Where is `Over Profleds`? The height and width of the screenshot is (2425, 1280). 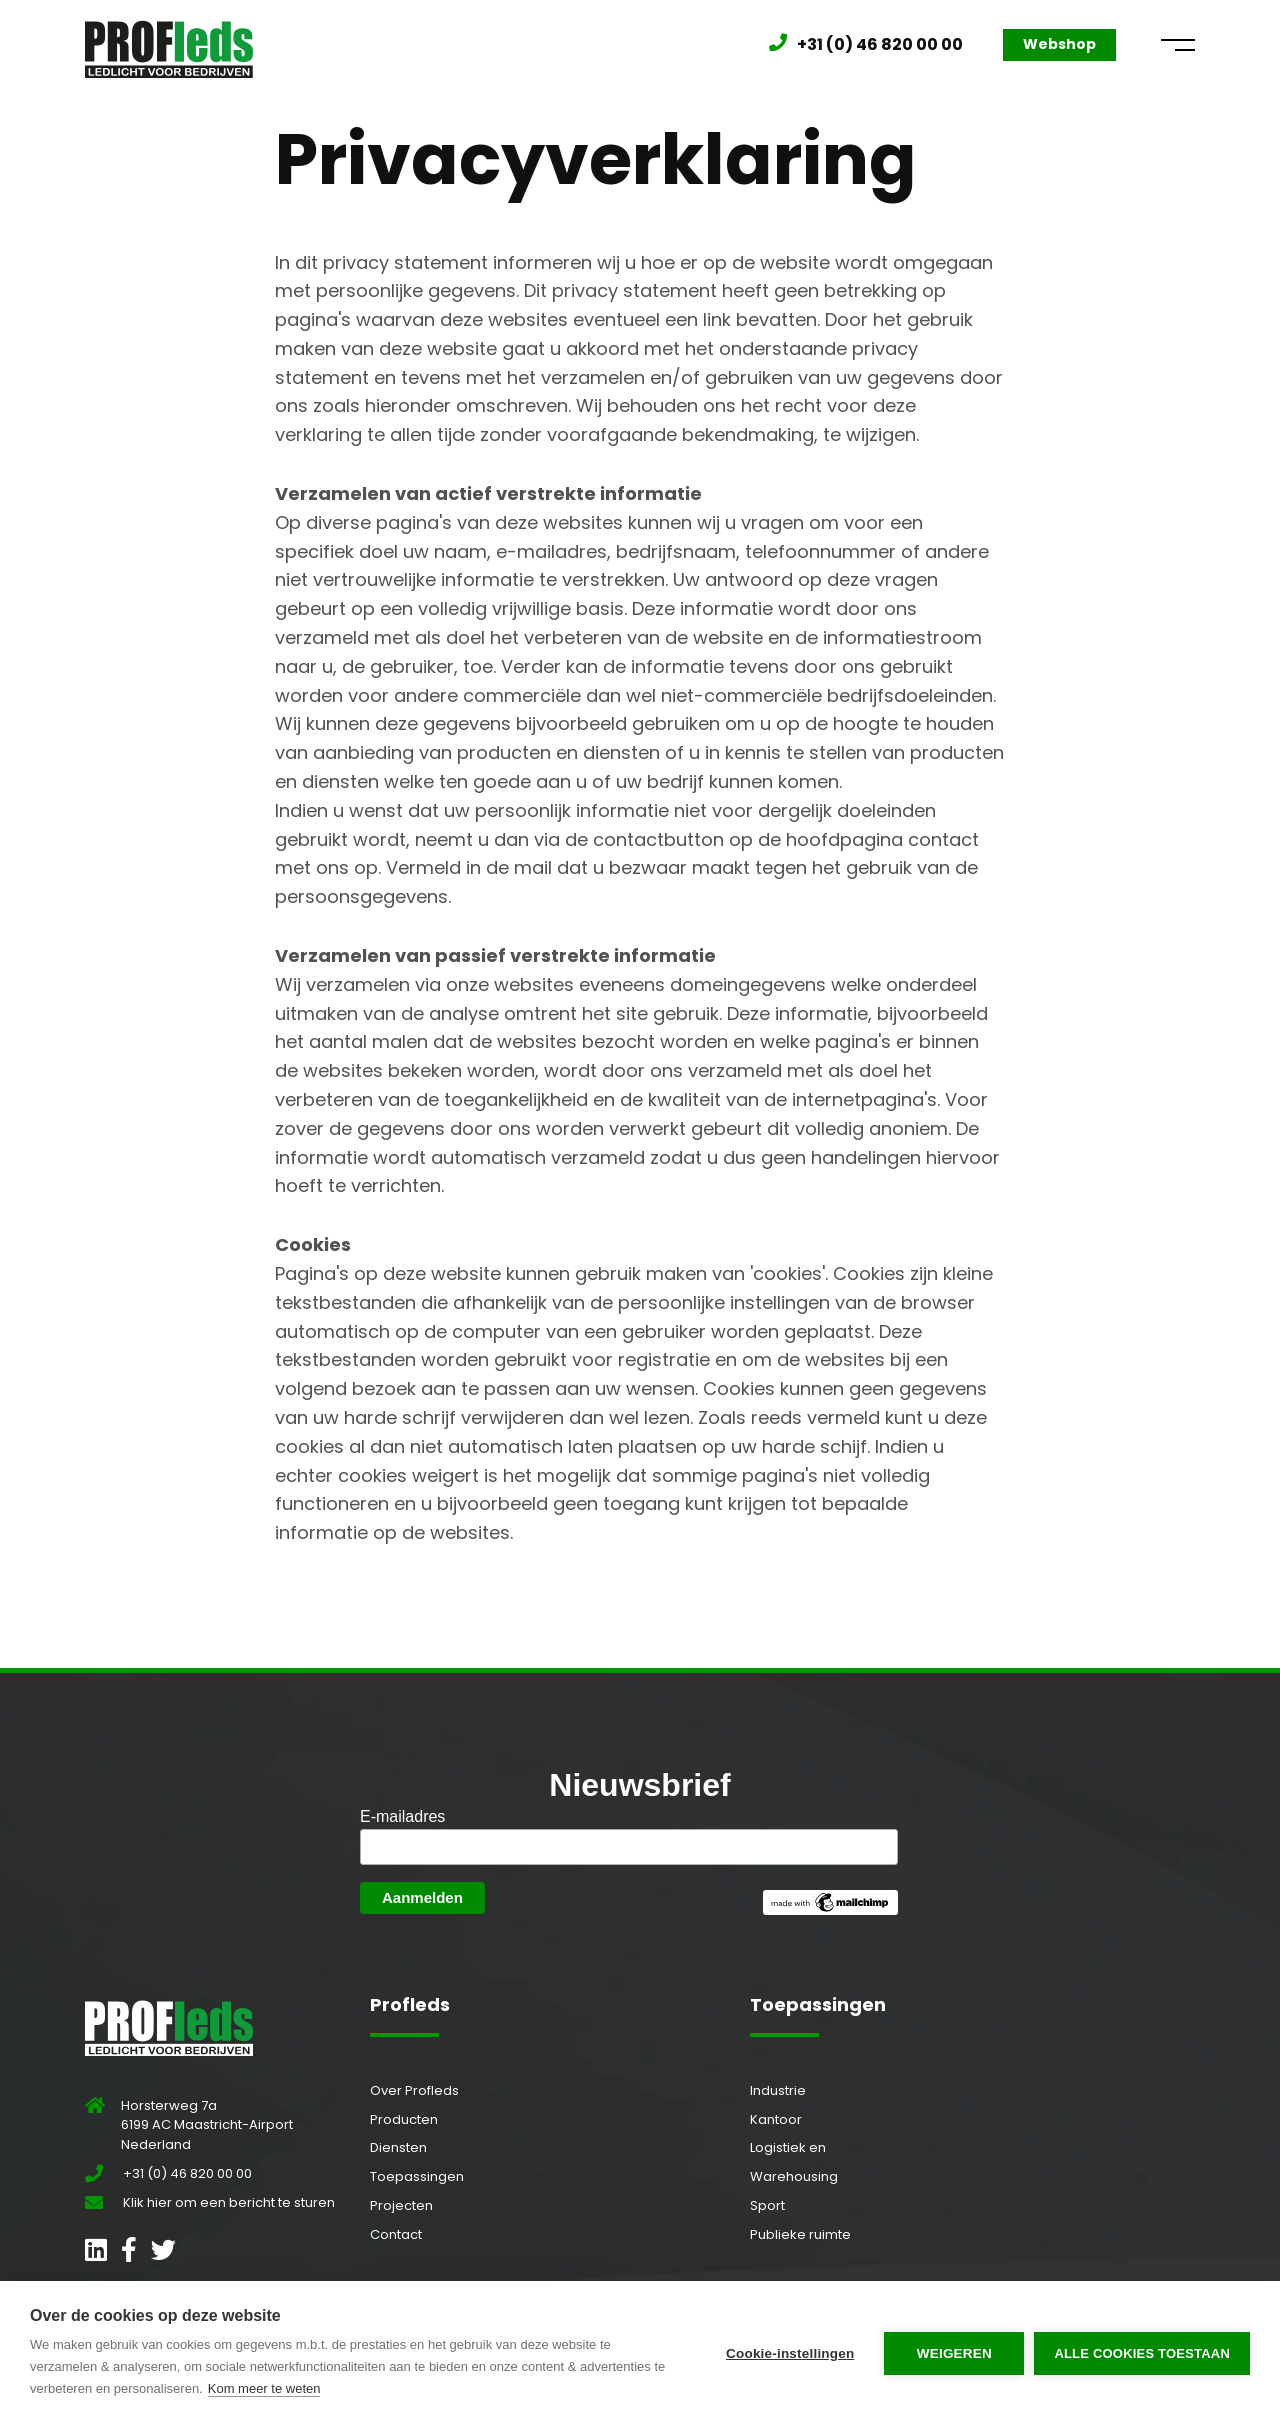 Over Profleds is located at coordinates (414, 2090).